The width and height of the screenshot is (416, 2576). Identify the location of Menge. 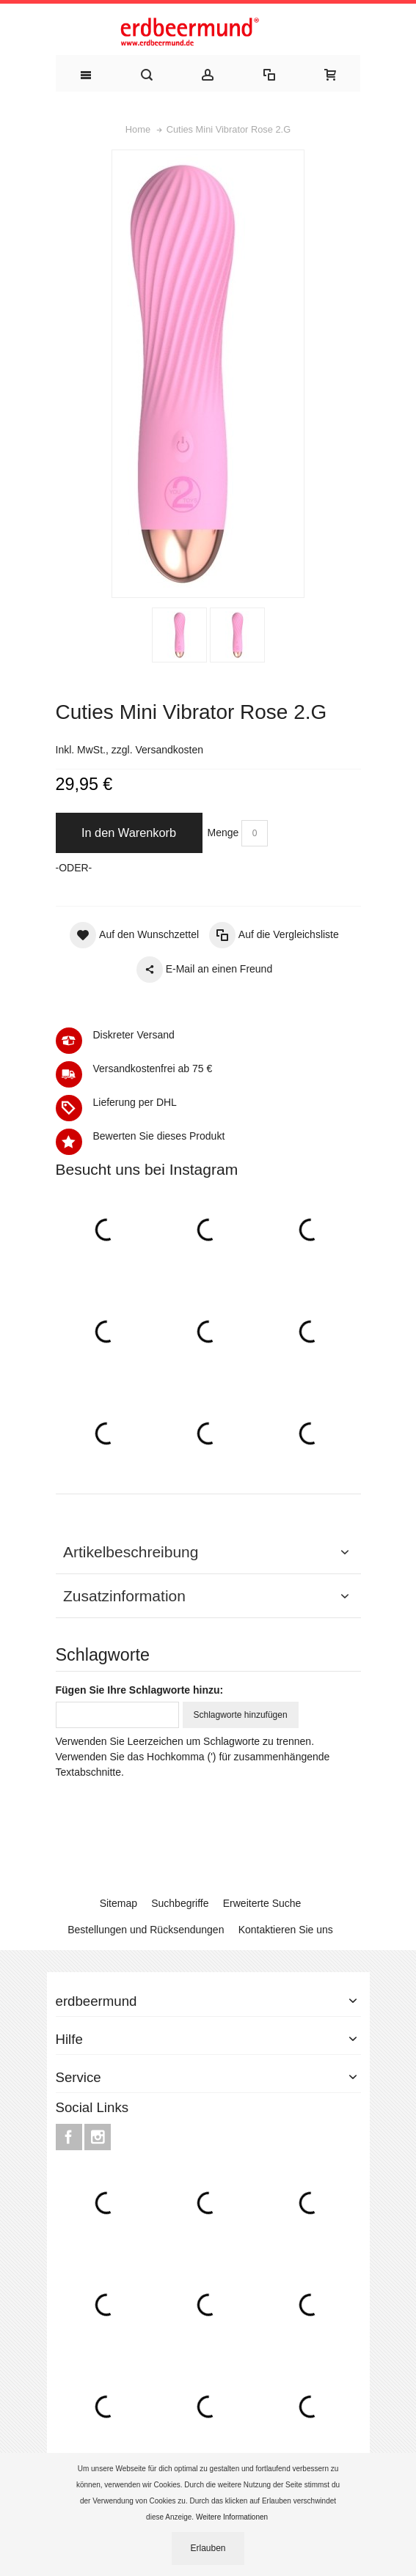
(223, 832).